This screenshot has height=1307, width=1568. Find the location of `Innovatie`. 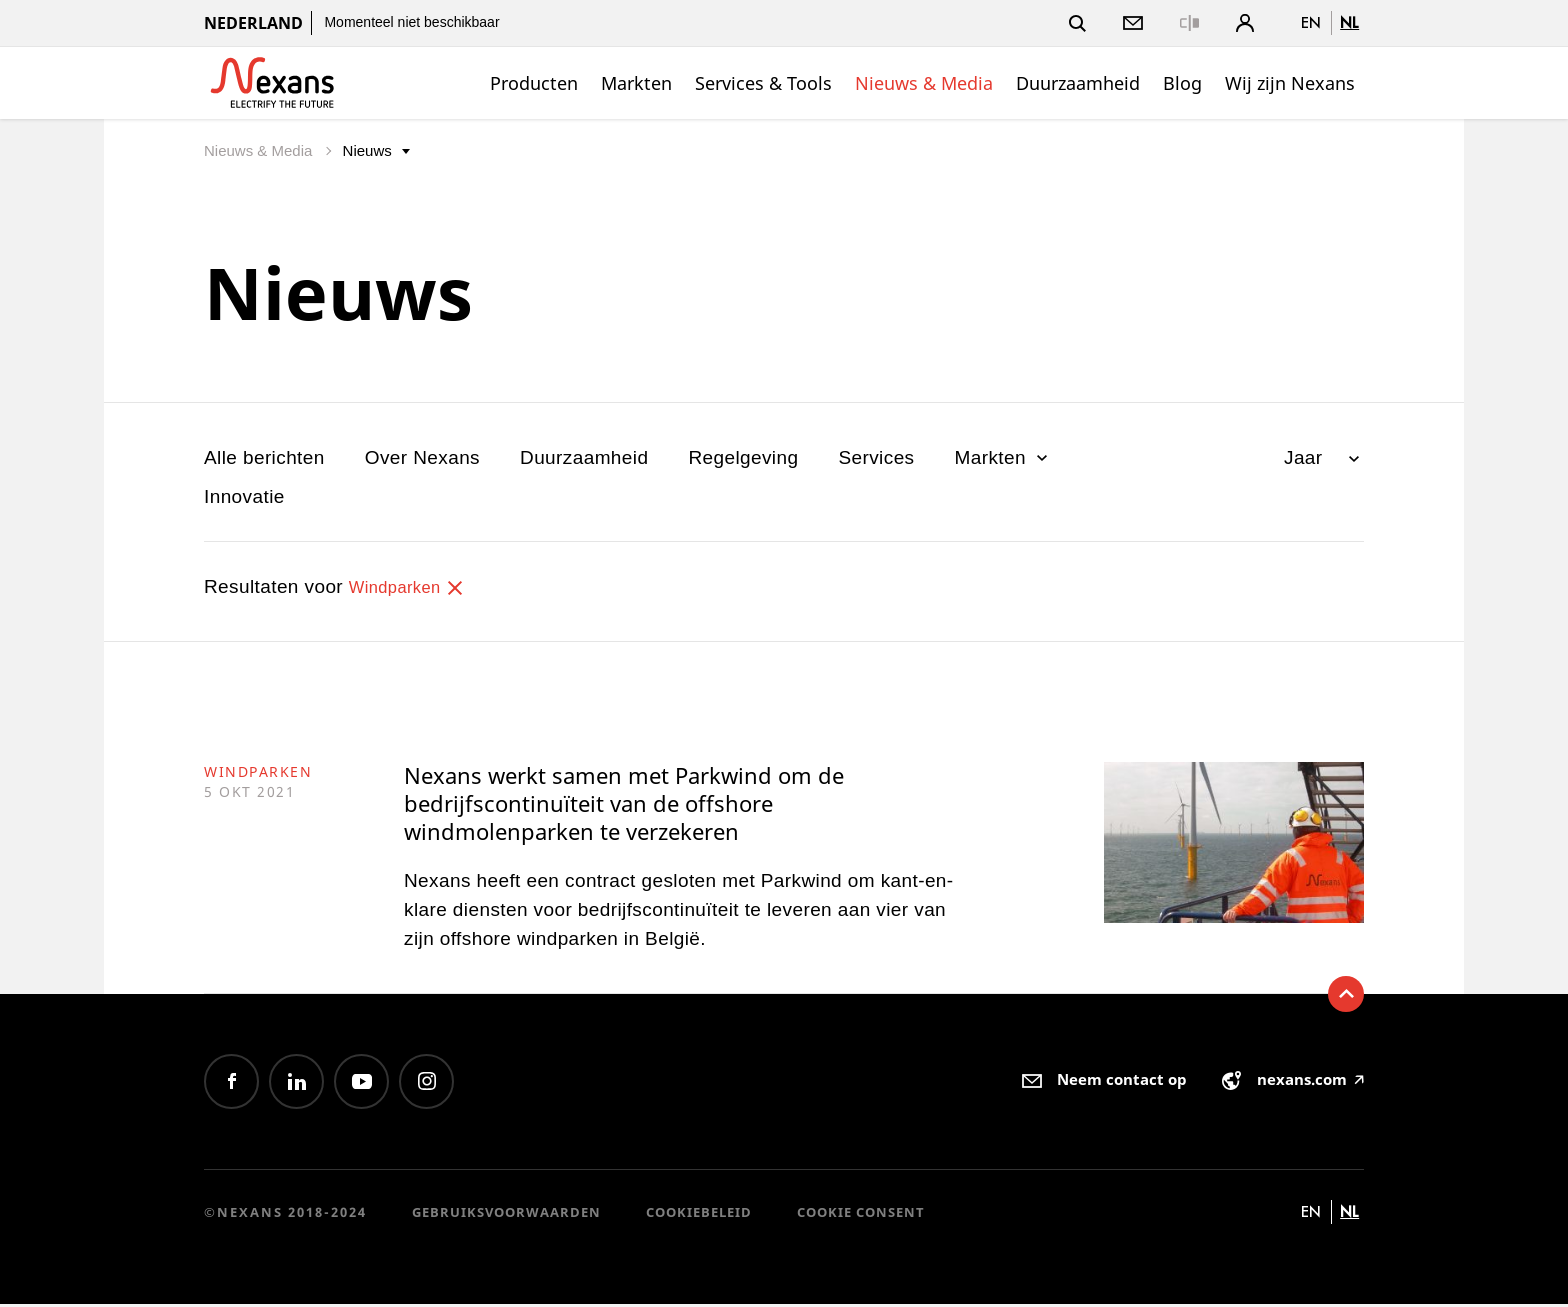

Innovatie is located at coordinates (244, 496).